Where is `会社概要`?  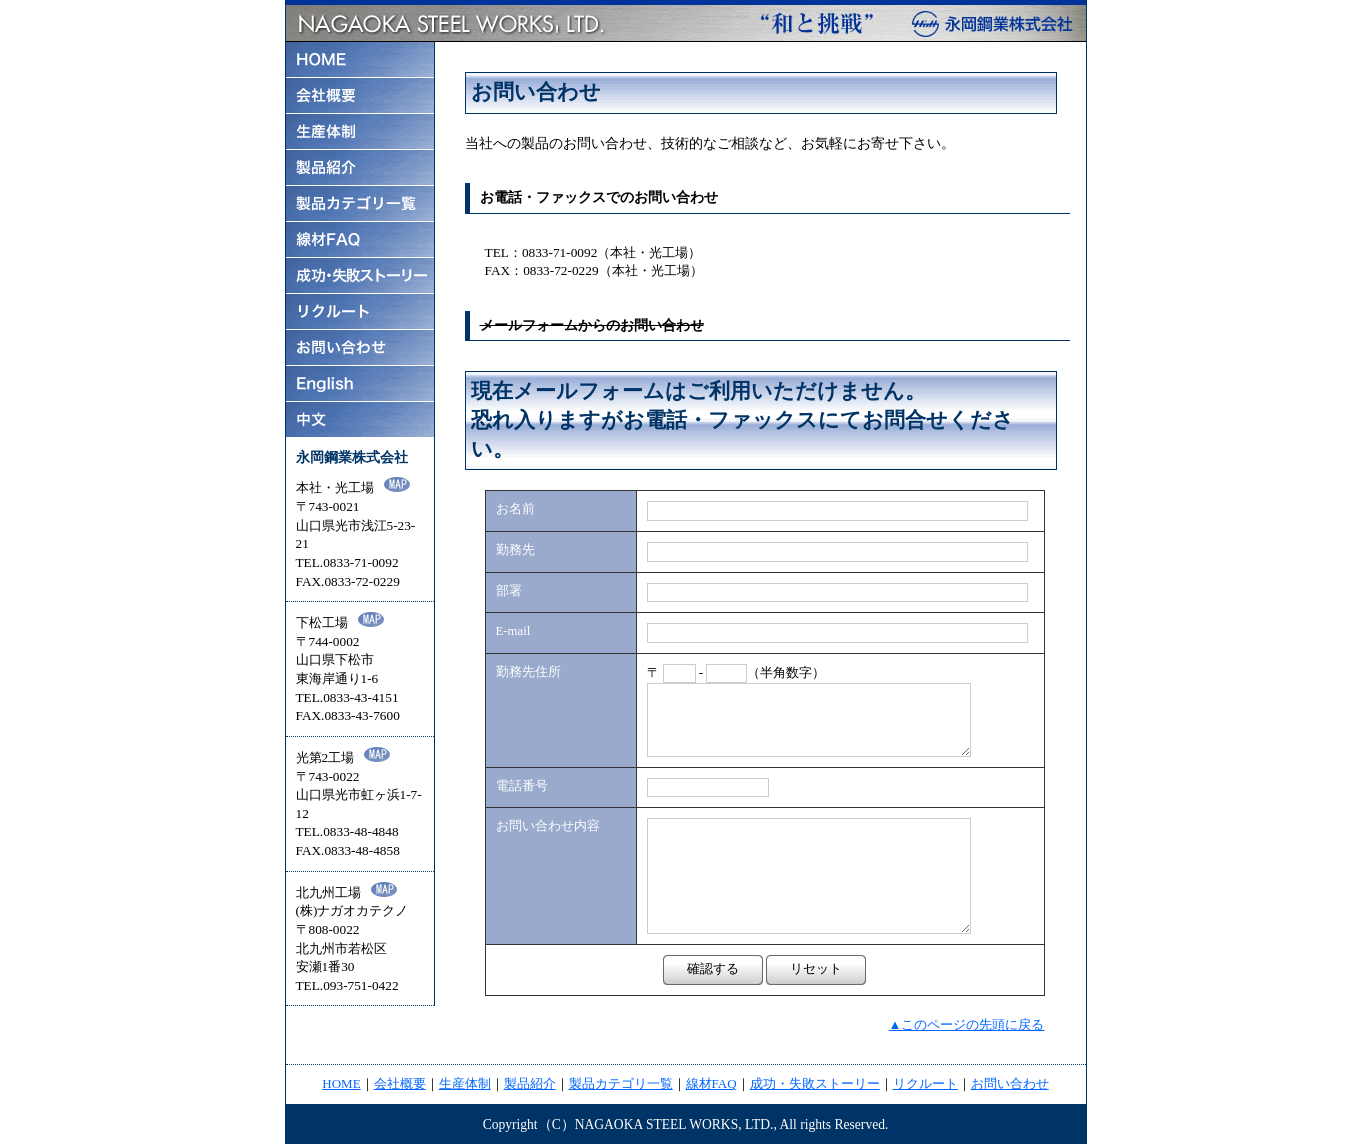
会社概要 is located at coordinates (400, 1083).